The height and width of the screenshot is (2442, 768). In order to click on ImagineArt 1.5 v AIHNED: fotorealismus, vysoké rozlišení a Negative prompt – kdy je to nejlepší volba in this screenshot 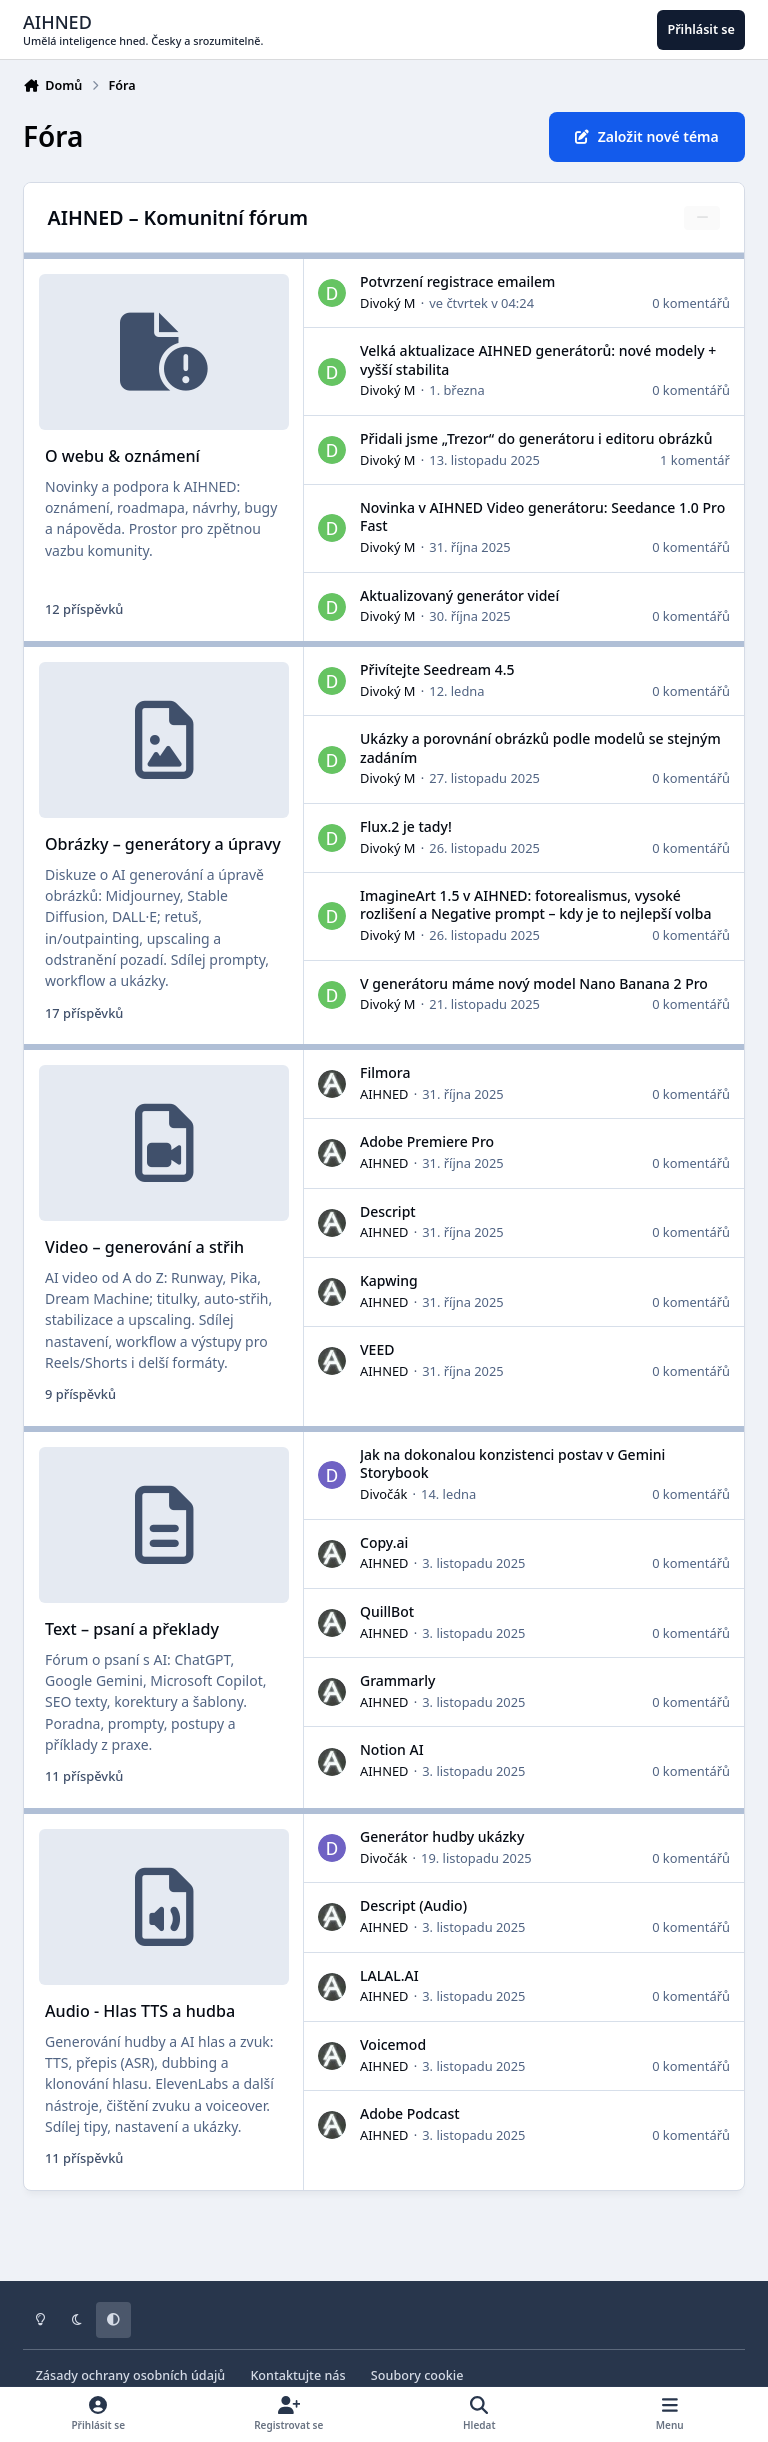, I will do `click(535, 905)`.